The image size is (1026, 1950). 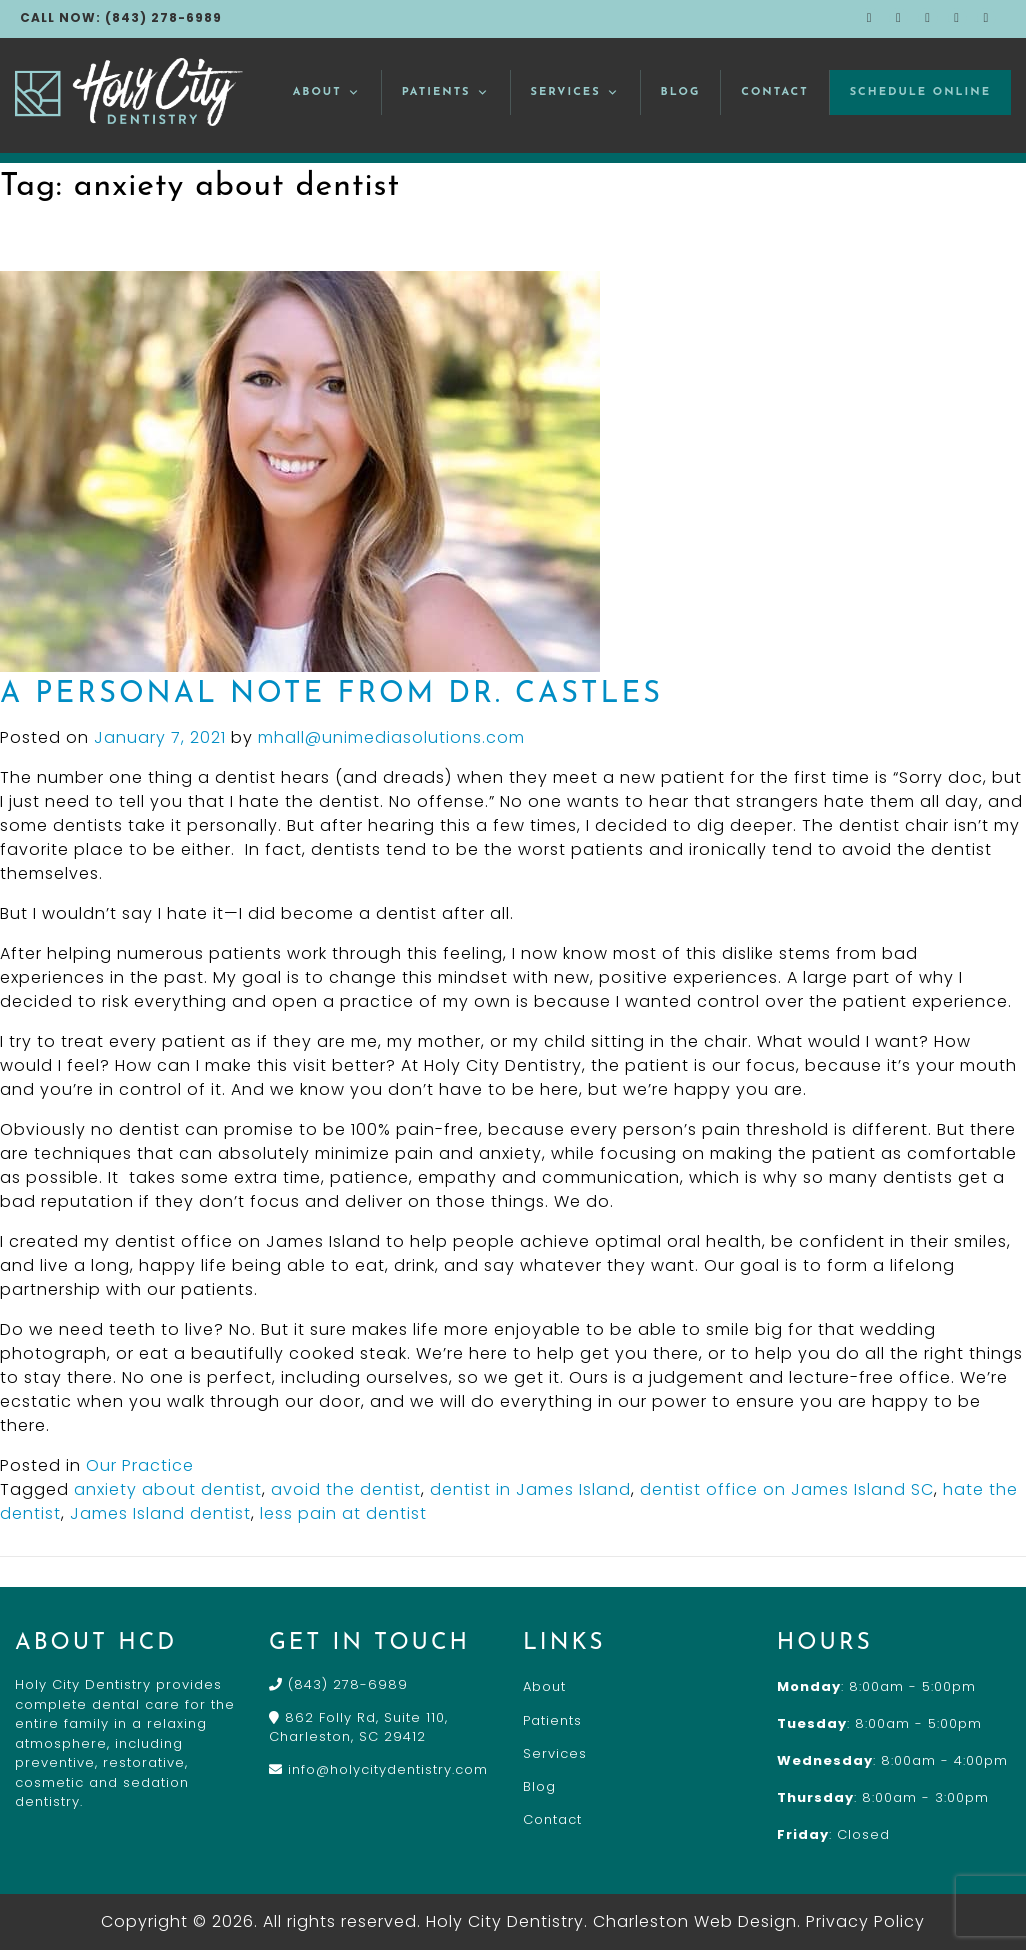 What do you see at coordinates (140, 1465) in the screenshot?
I see `Our Practice` at bounding box center [140, 1465].